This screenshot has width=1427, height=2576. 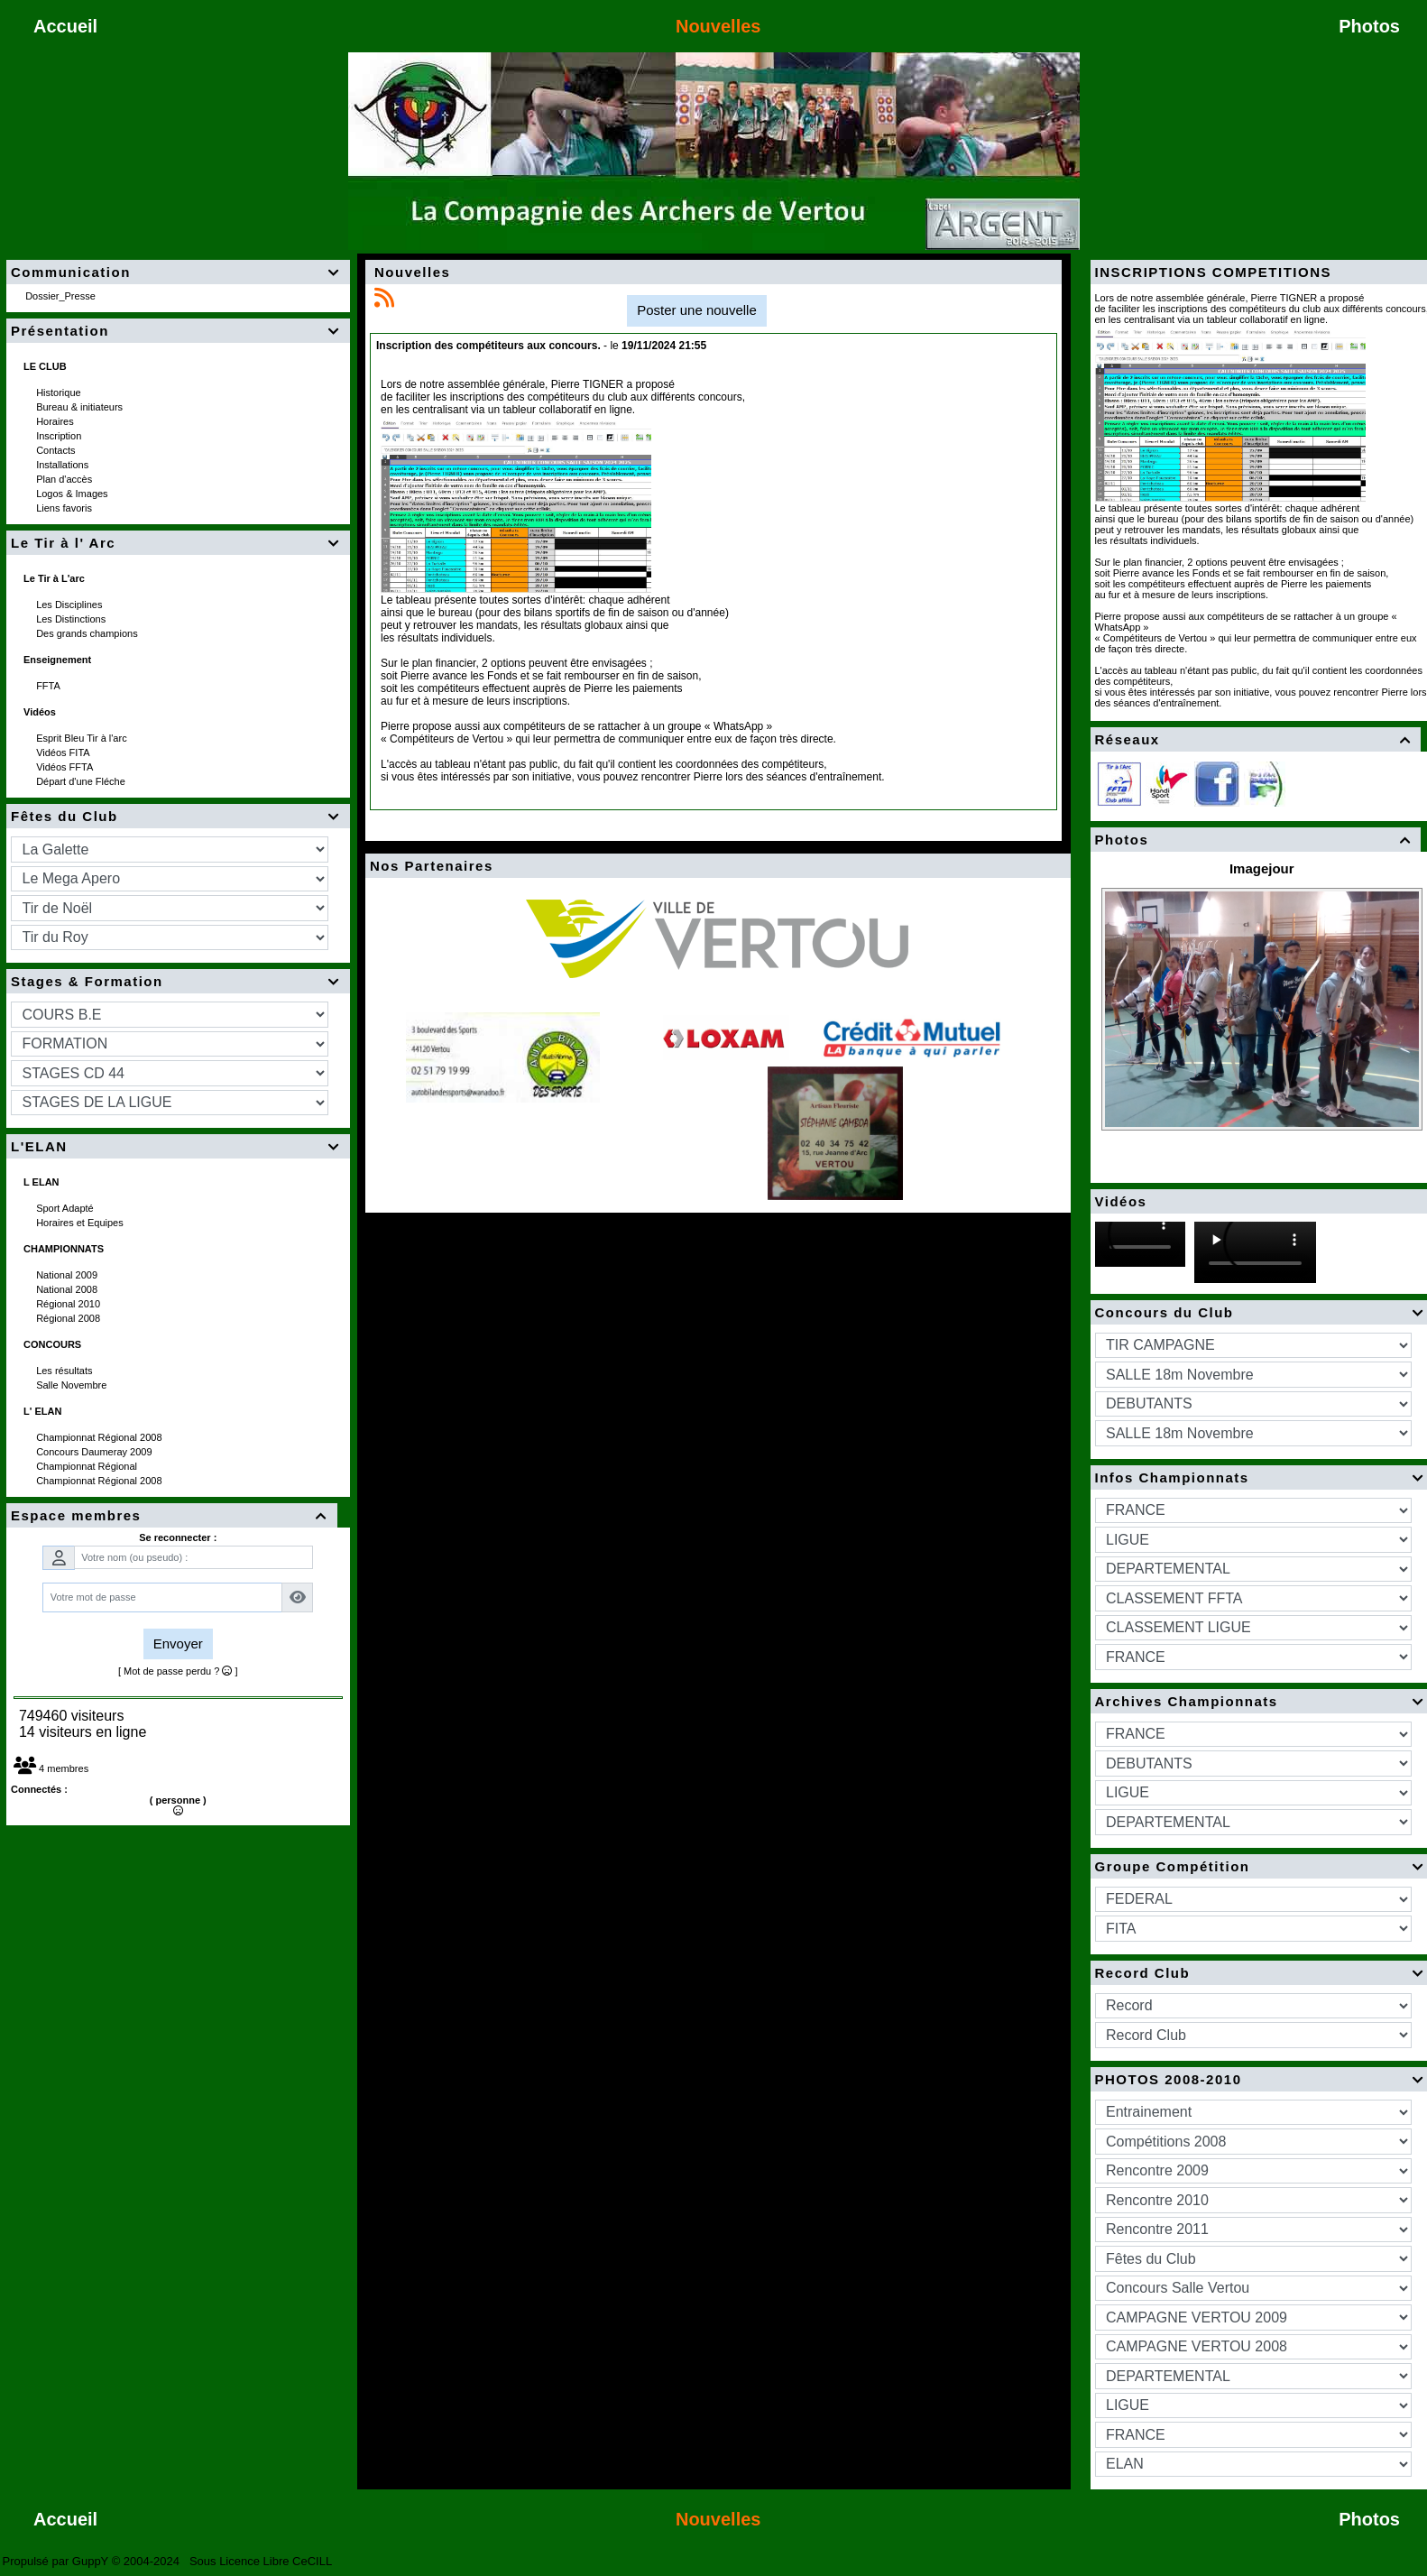 What do you see at coordinates (178, 1643) in the screenshot?
I see `Envoyer` at bounding box center [178, 1643].